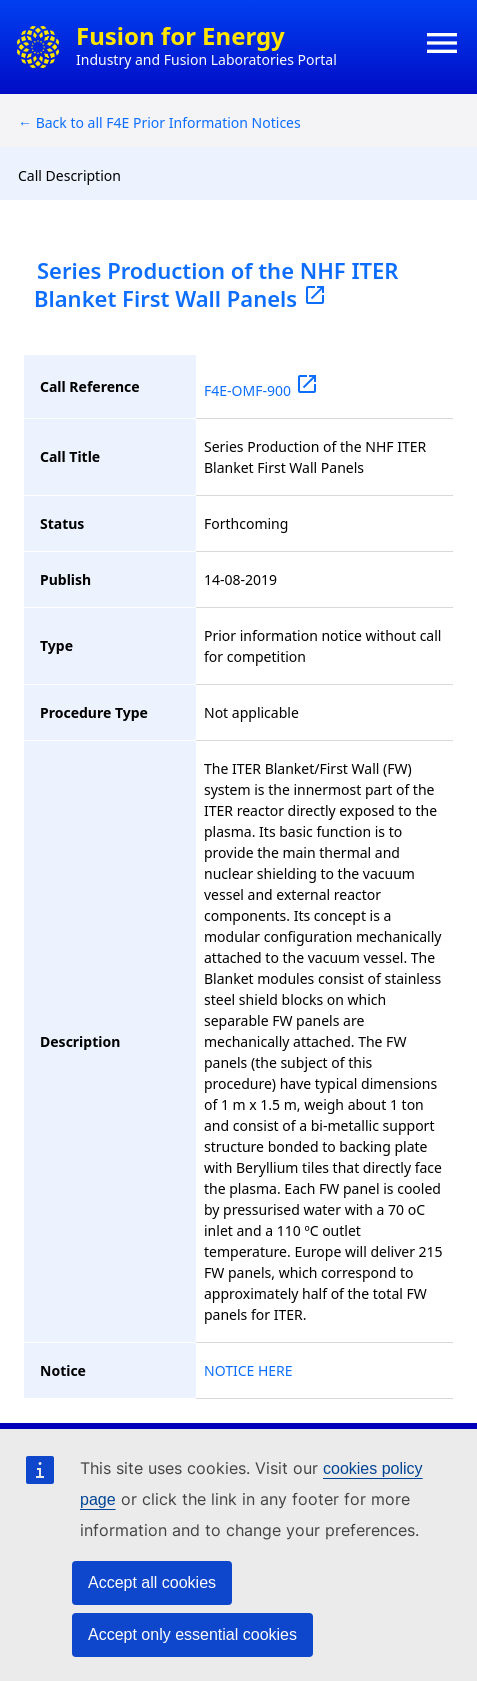 The width and height of the screenshot is (477, 1681). What do you see at coordinates (248, 1370) in the screenshot?
I see `NOTICE HERE` at bounding box center [248, 1370].